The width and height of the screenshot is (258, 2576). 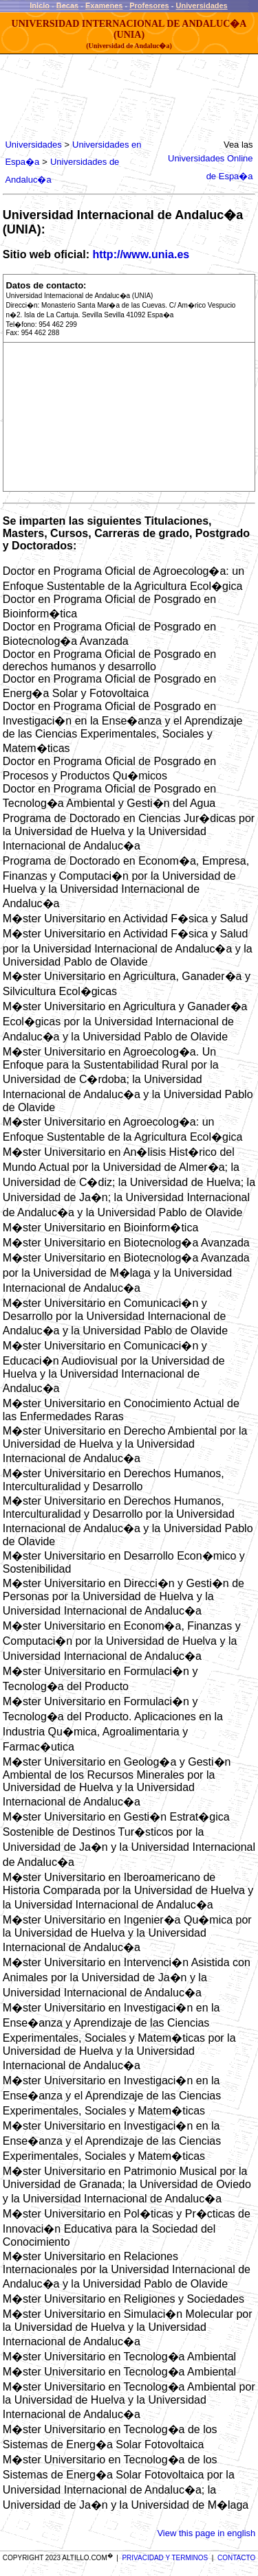 I want to click on Universidades, so click(x=202, y=5).